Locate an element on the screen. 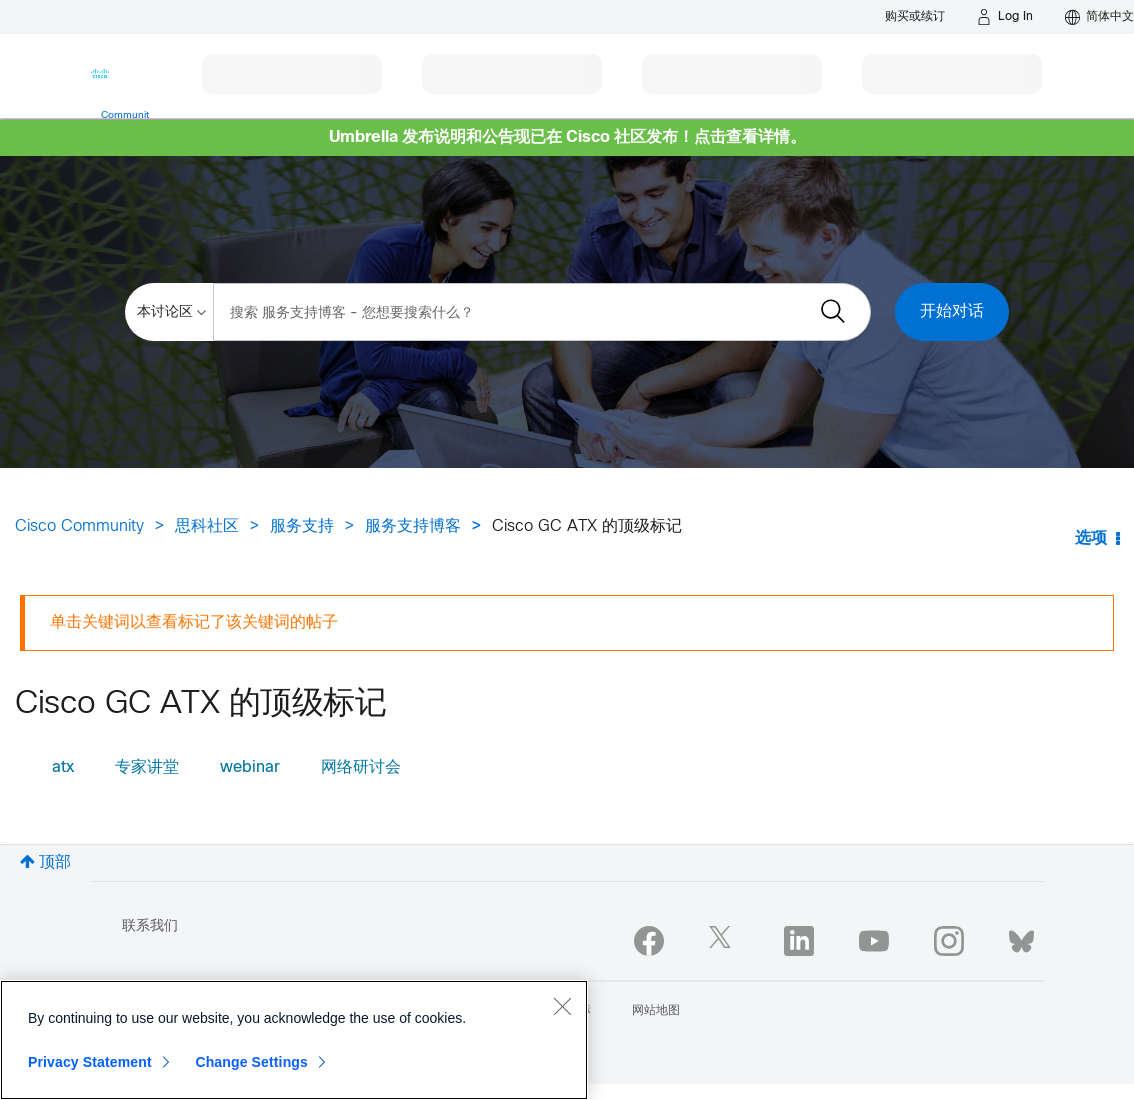 The width and height of the screenshot is (1134, 1100). 顶部 [button] is located at coordinates (55, 862).